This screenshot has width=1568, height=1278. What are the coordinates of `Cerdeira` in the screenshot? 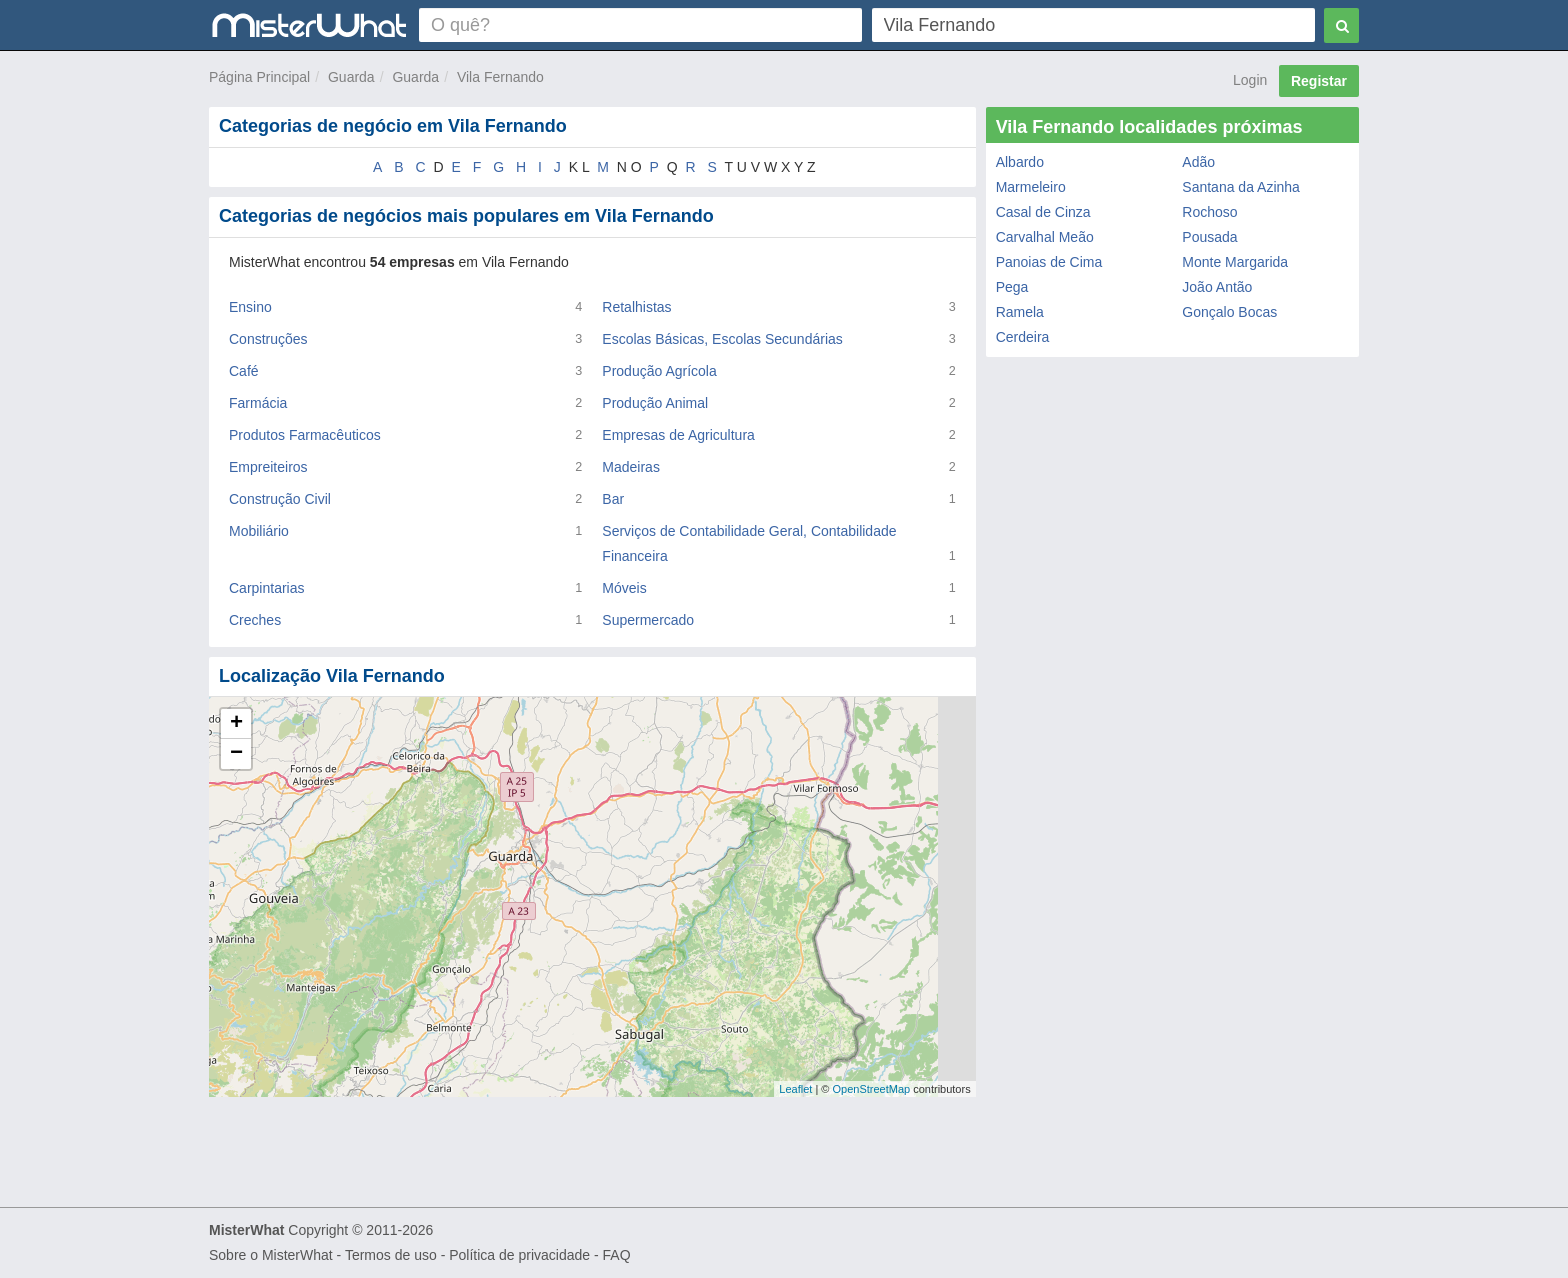 It's located at (1023, 337).